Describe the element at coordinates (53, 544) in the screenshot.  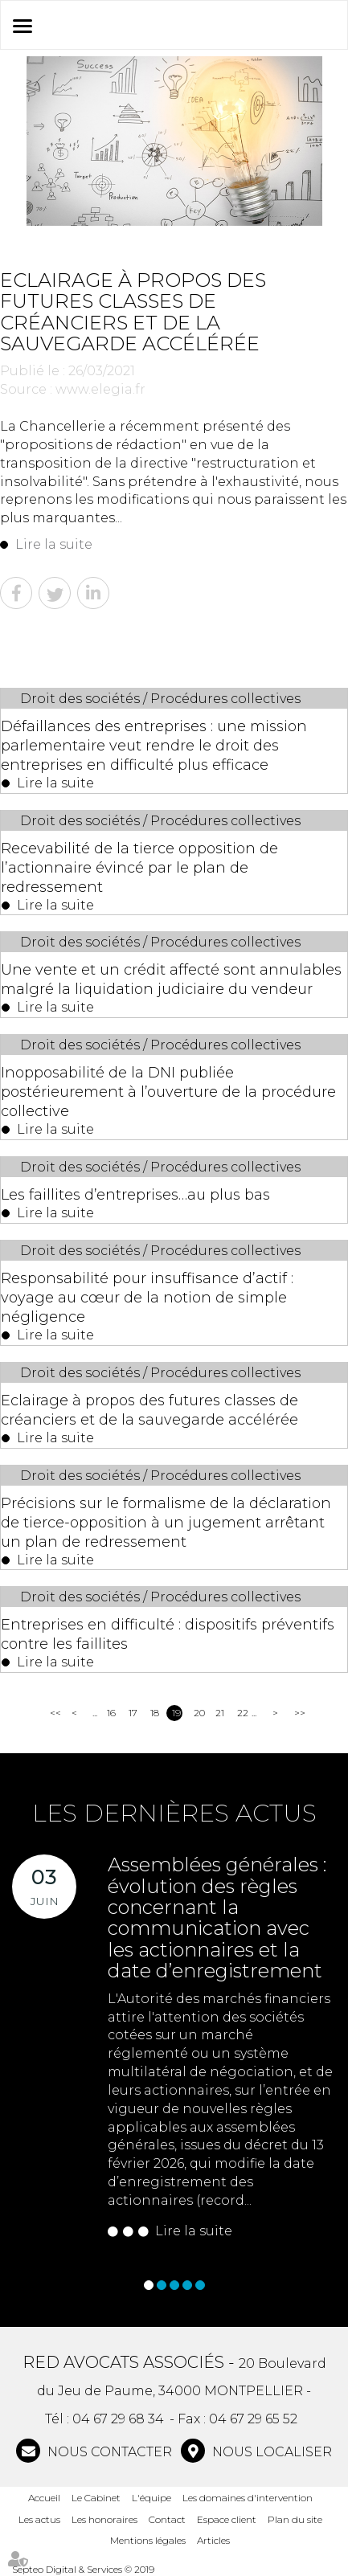
I see `Lire la suite` at that location.